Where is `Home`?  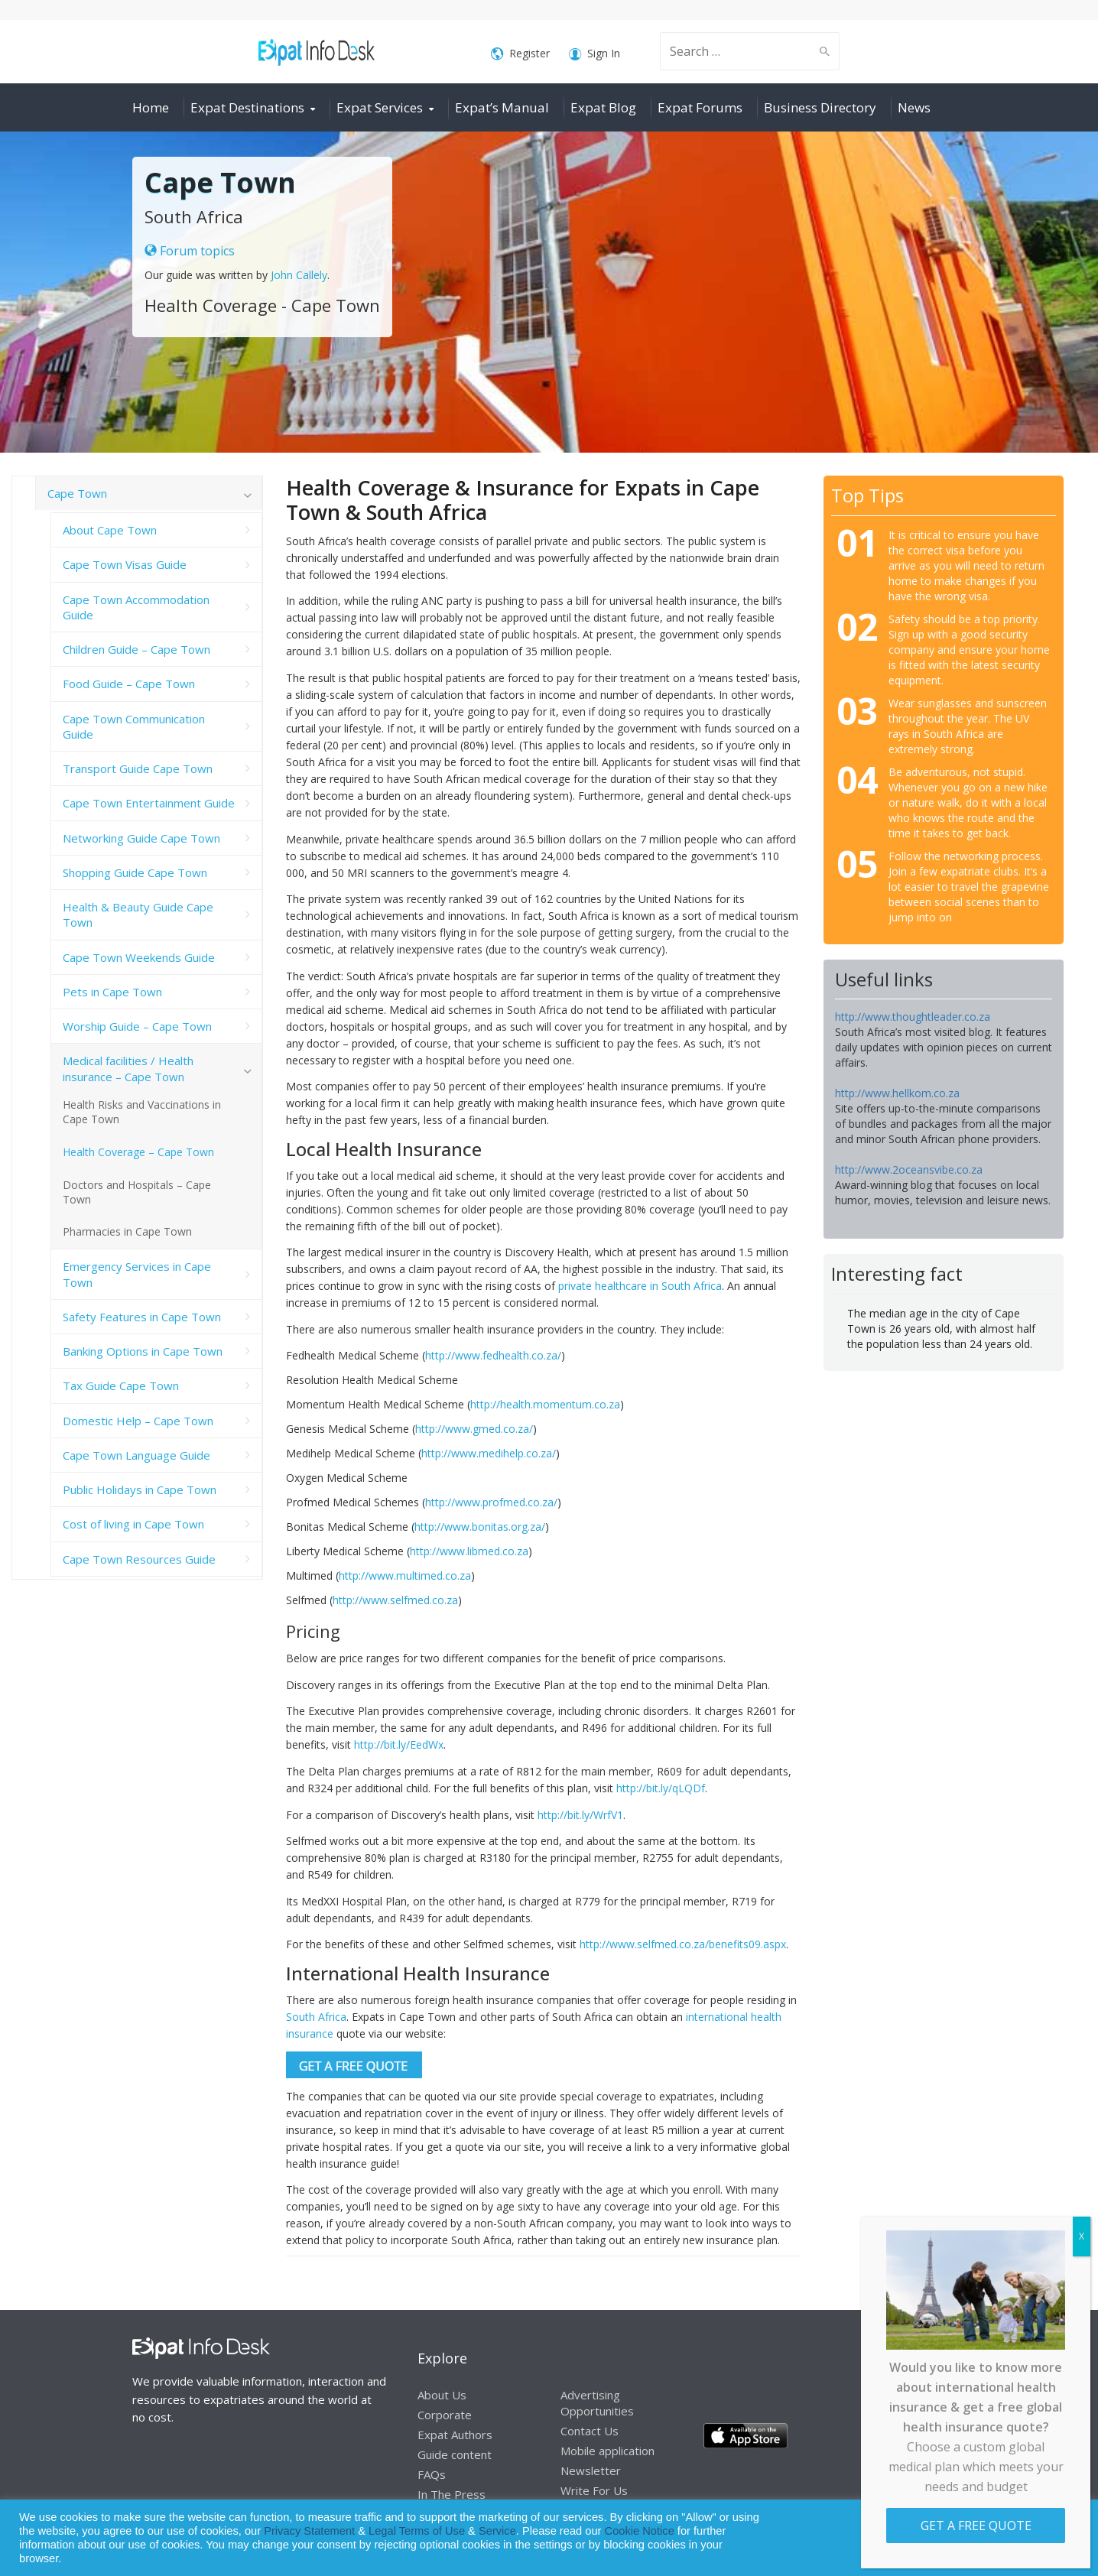 Home is located at coordinates (150, 107).